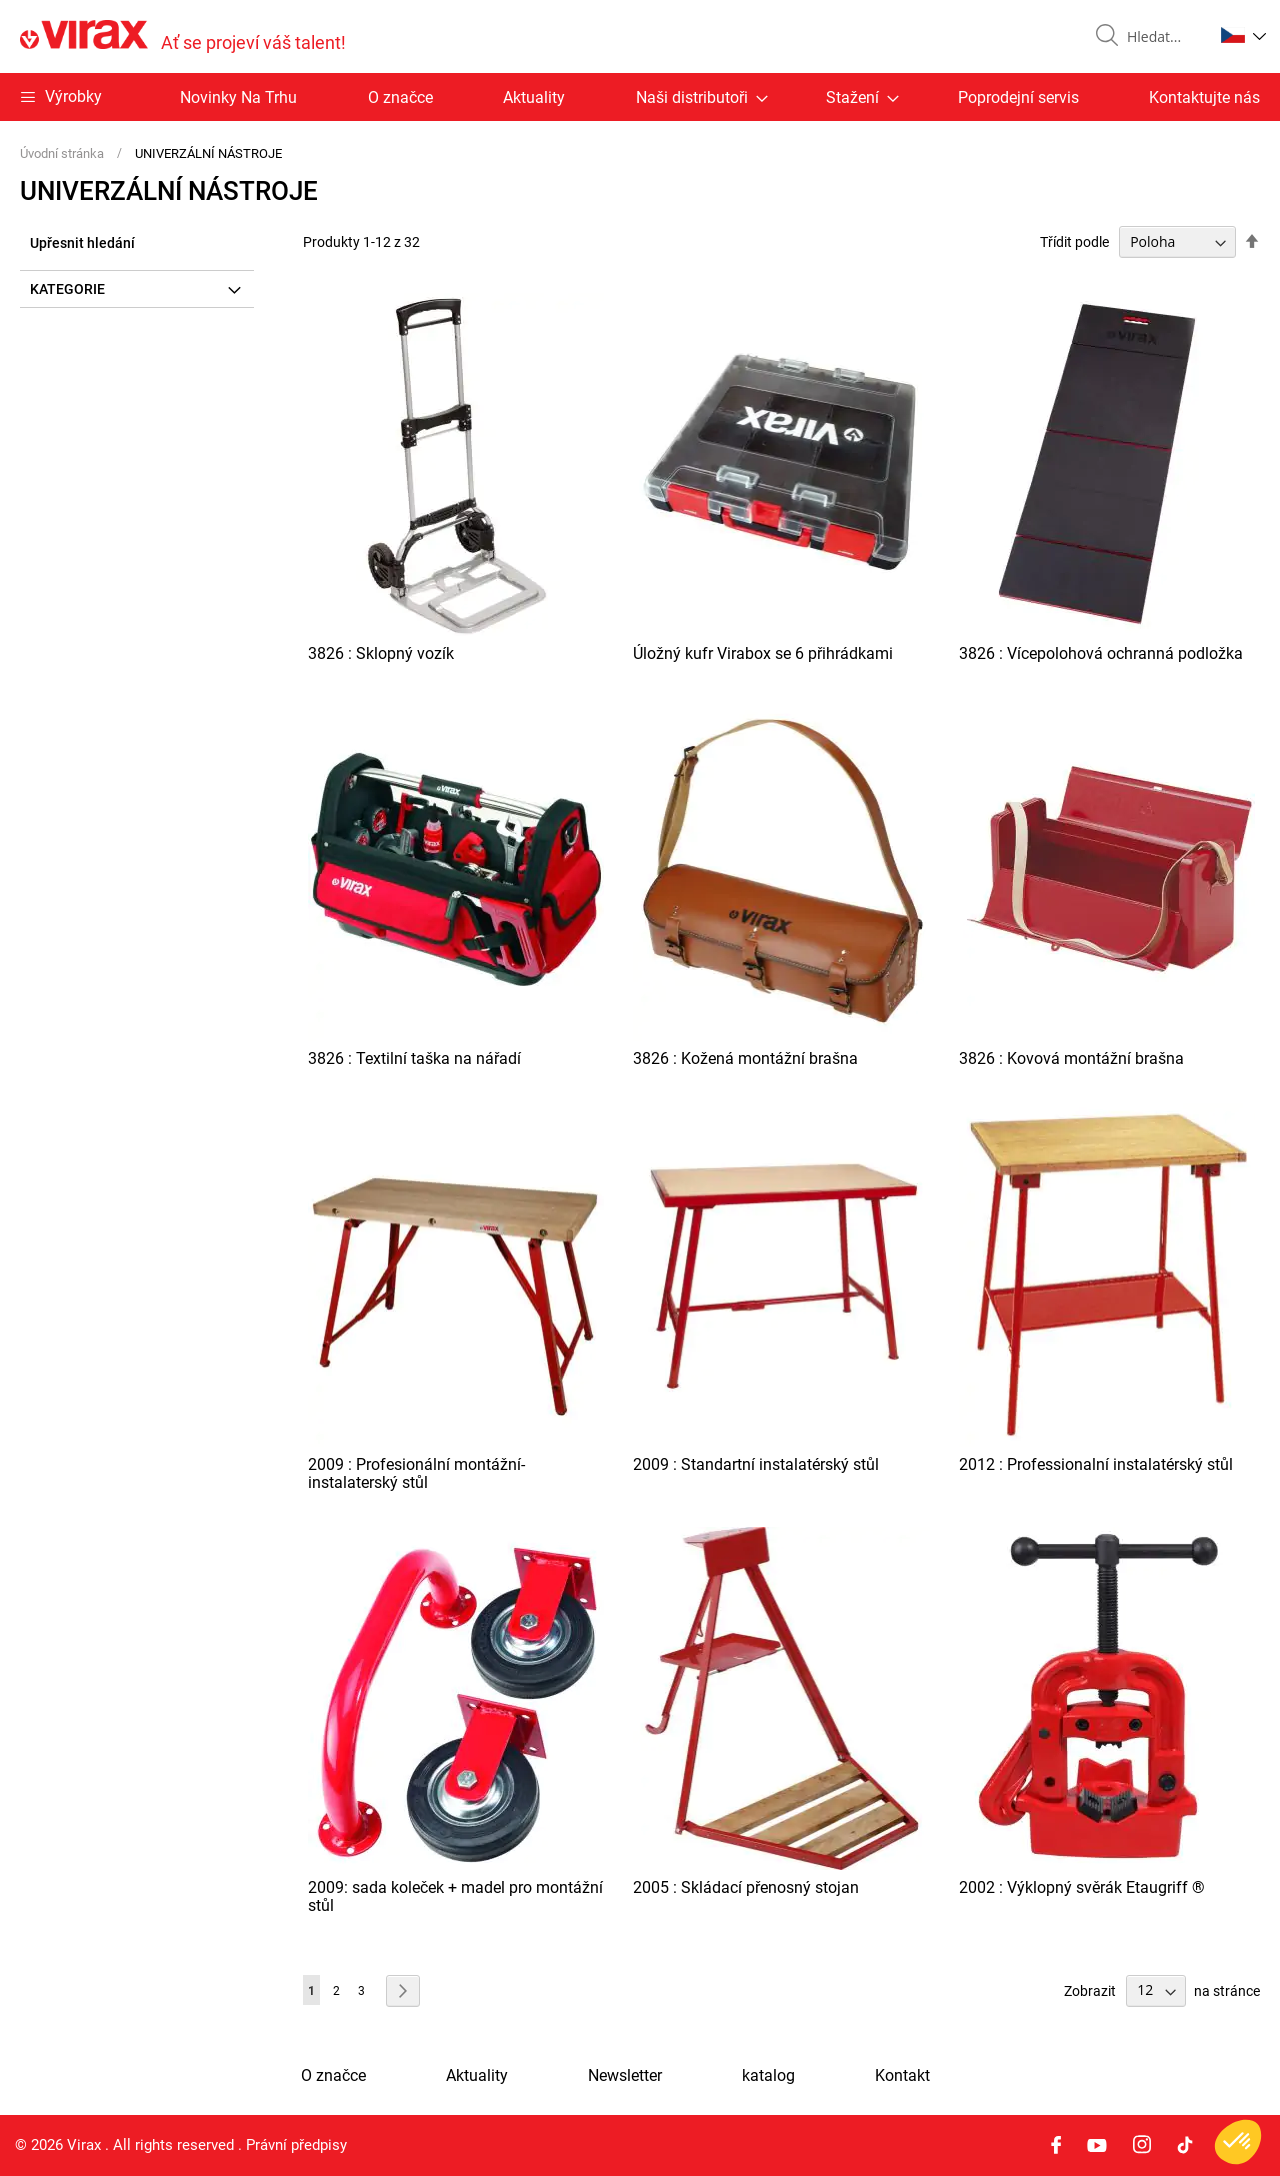 This screenshot has height=2176, width=1280. I want to click on 3826 : Textilní taška na nářadí, so click(414, 1058).